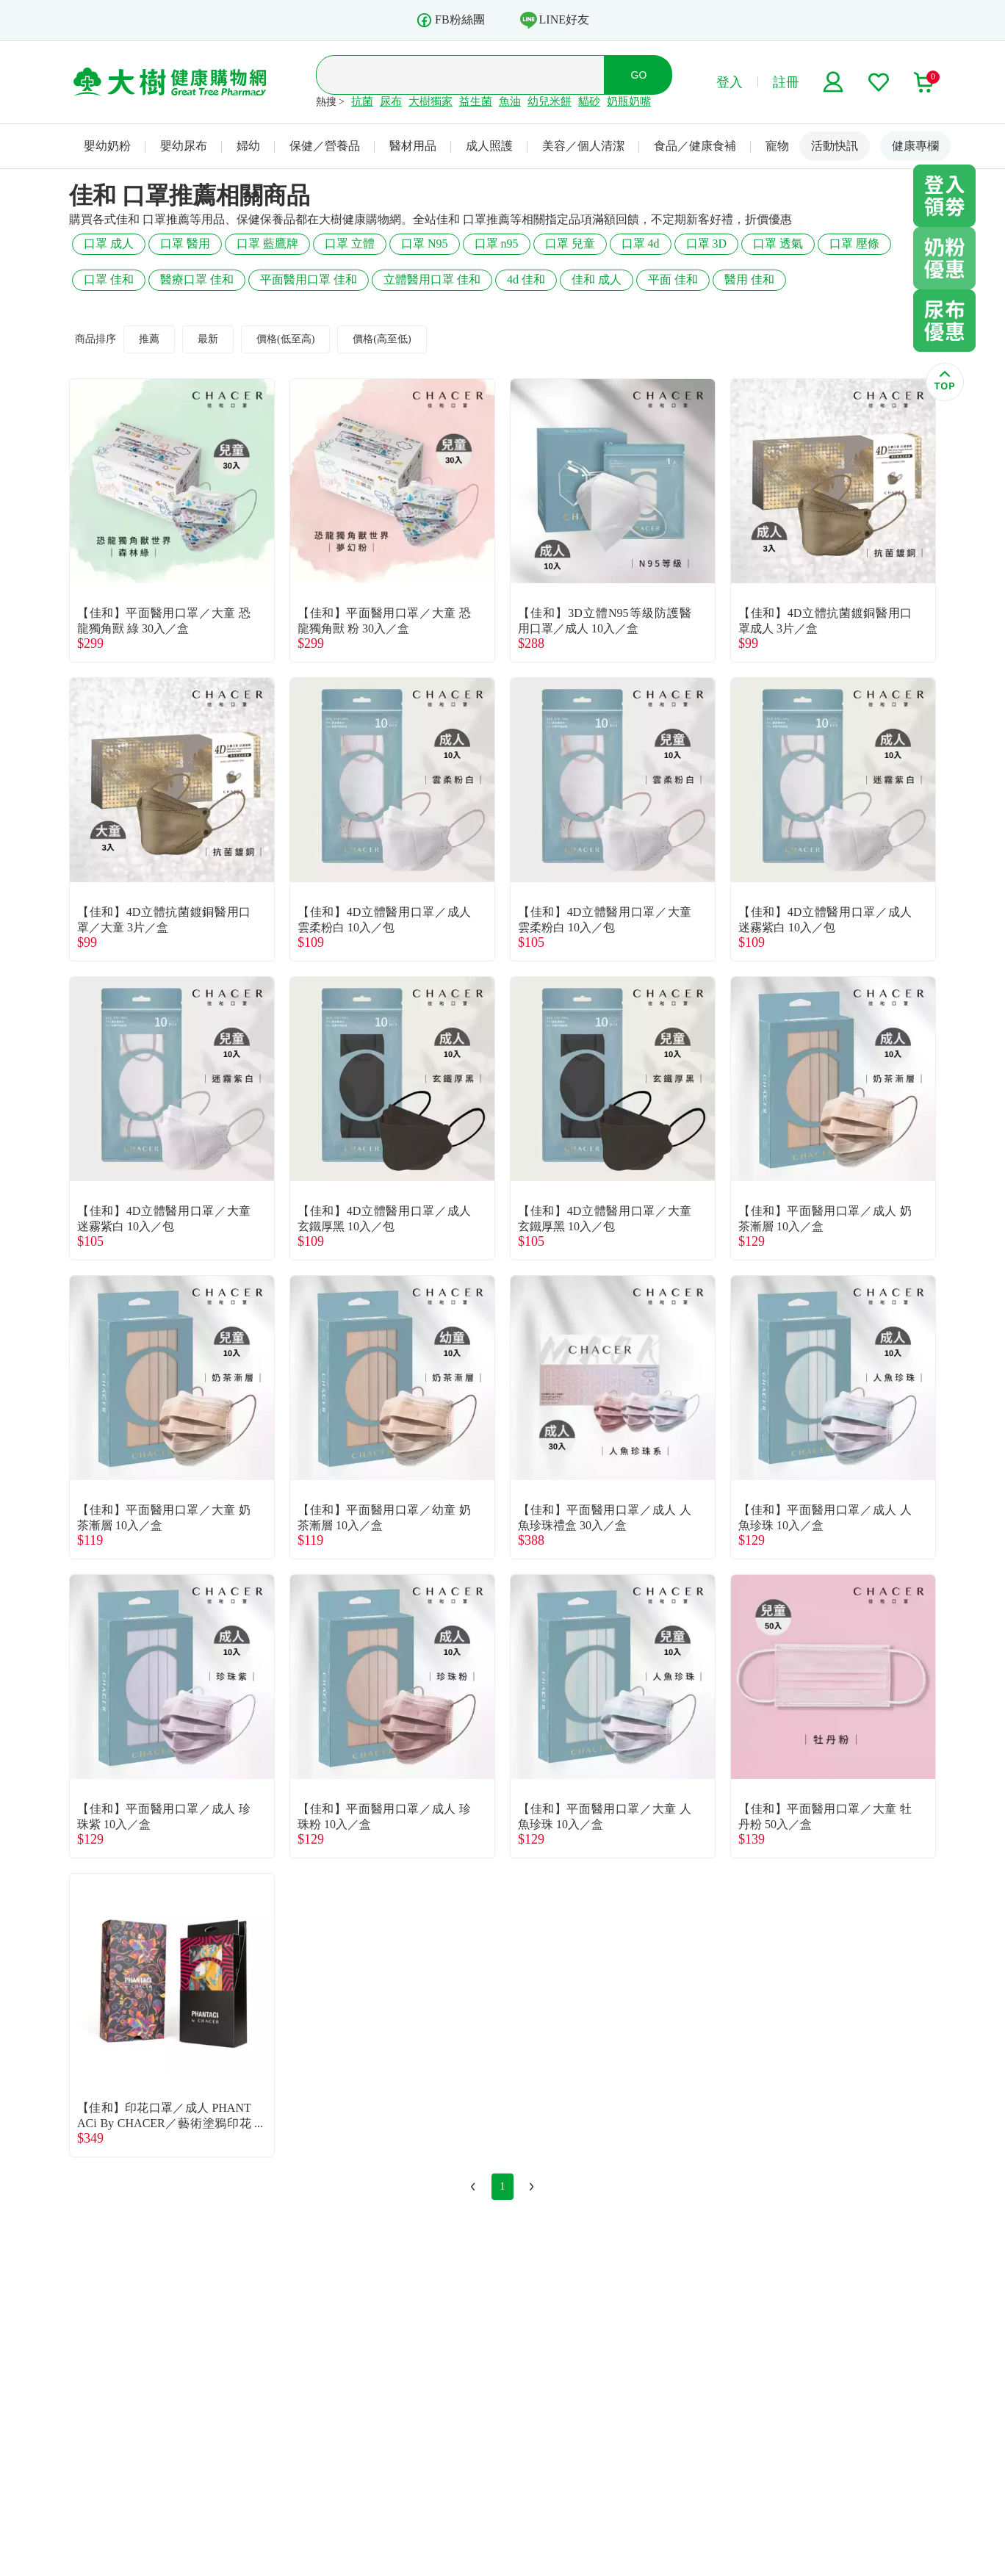 The image size is (1005, 2576). Describe the element at coordinates (695, 146) in the screenshot. I see `食品／健康食補` at that location.